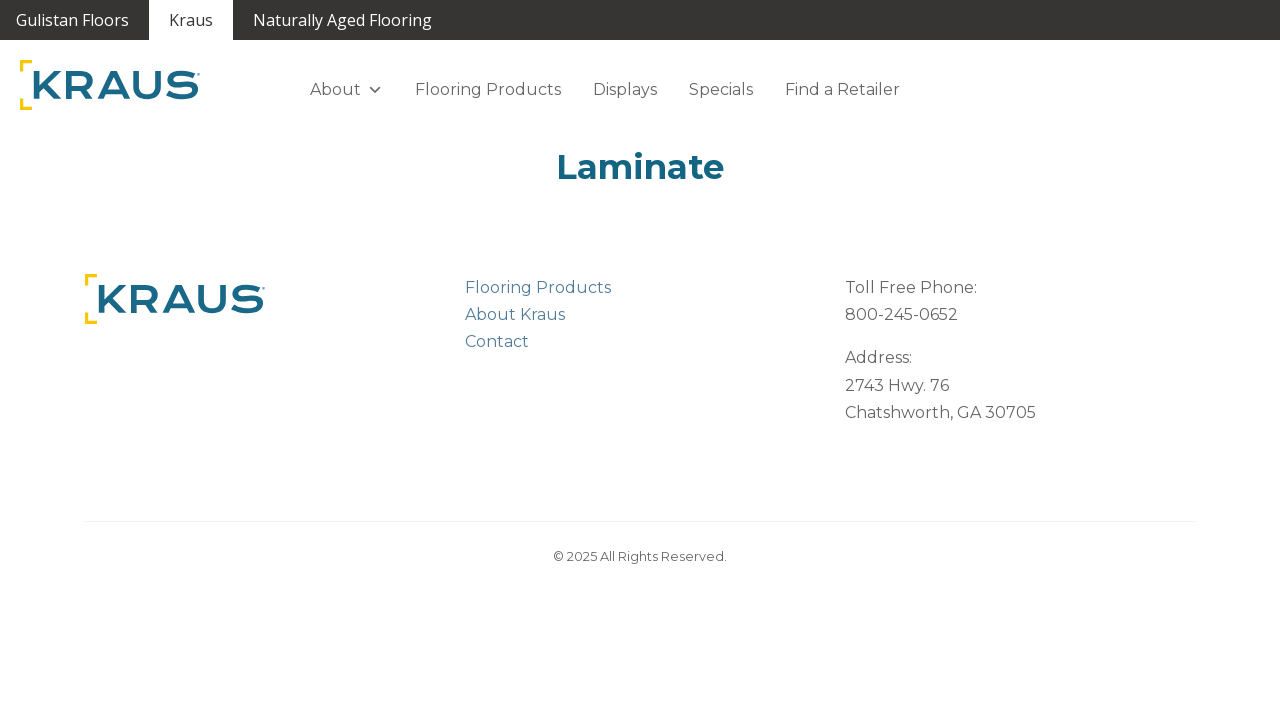 Image resolution: width=1280 pixels, height=720 pixels. Describe the element at coordinates (497, 341) in the screenshot. I see `Contact` at that location.